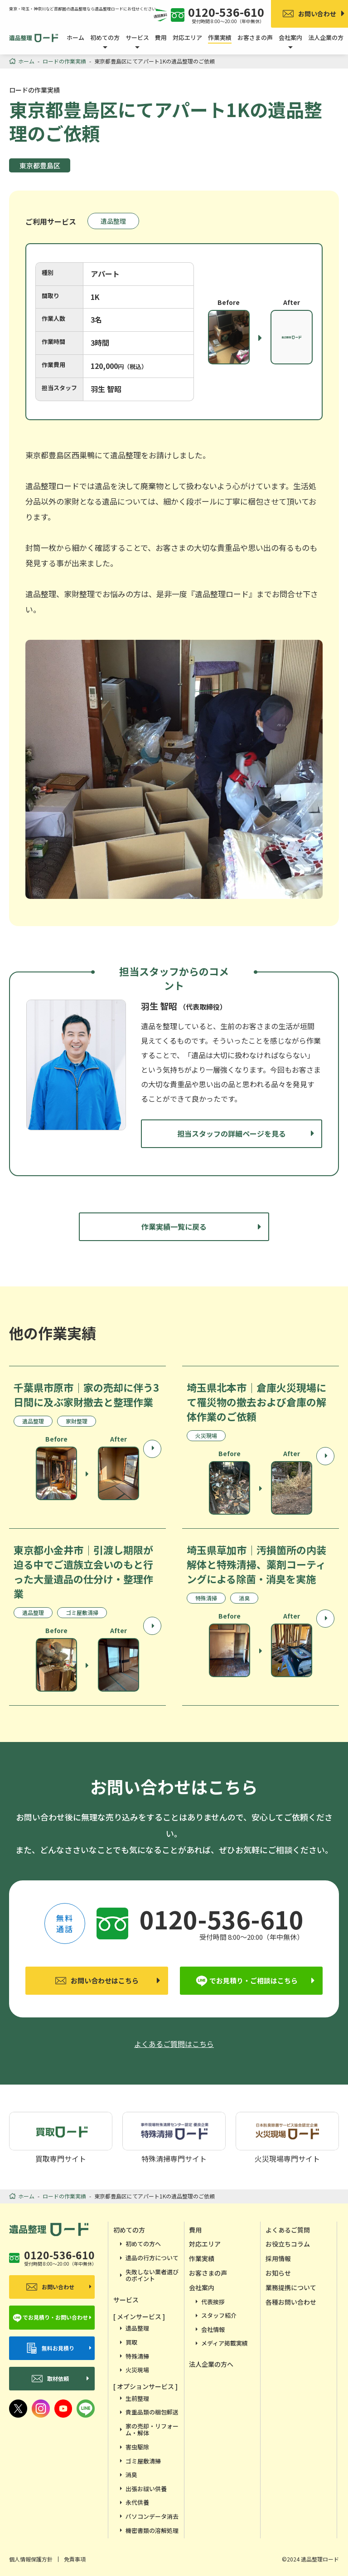 The height and width of the screenshot is (2576, 348). Describe the element at coordinates (174, 2043) in the screenshot. I see `よくあるご質問はこちら` at that location.